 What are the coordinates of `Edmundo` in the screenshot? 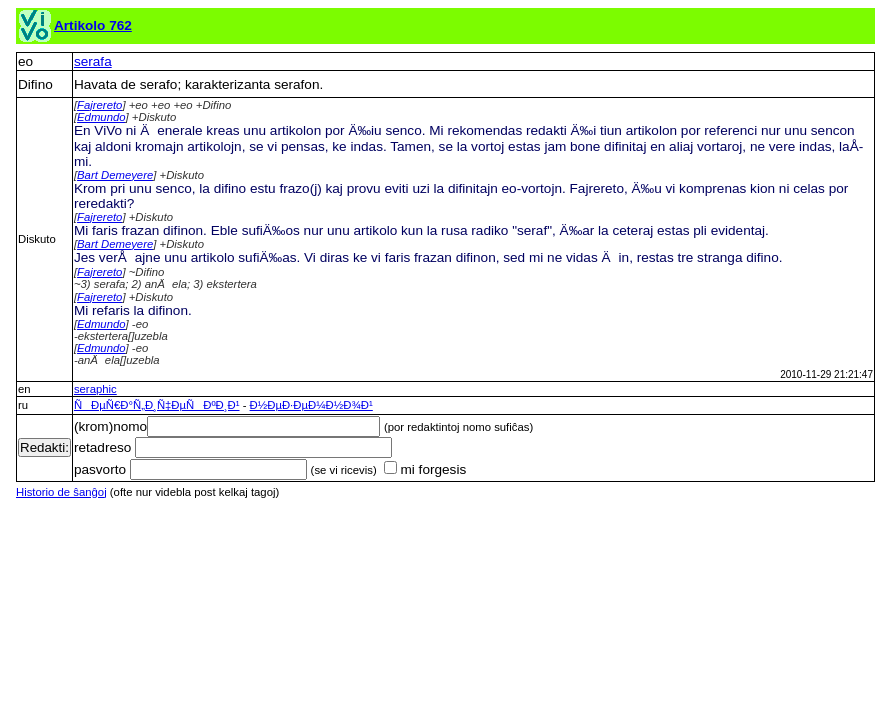 It's located at (101, 117).